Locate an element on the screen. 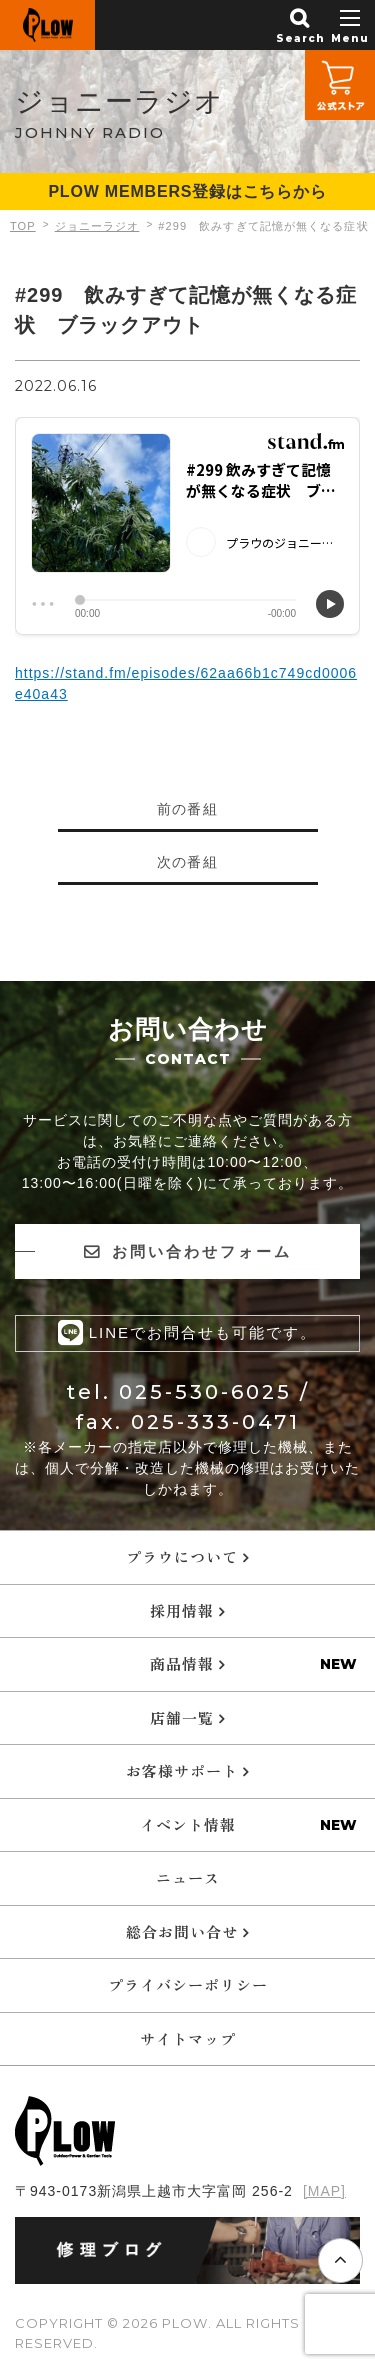  https://stand.fm/episodes/62aa66b1c749cd0006e40a43 is located at coordinates (186, 683).